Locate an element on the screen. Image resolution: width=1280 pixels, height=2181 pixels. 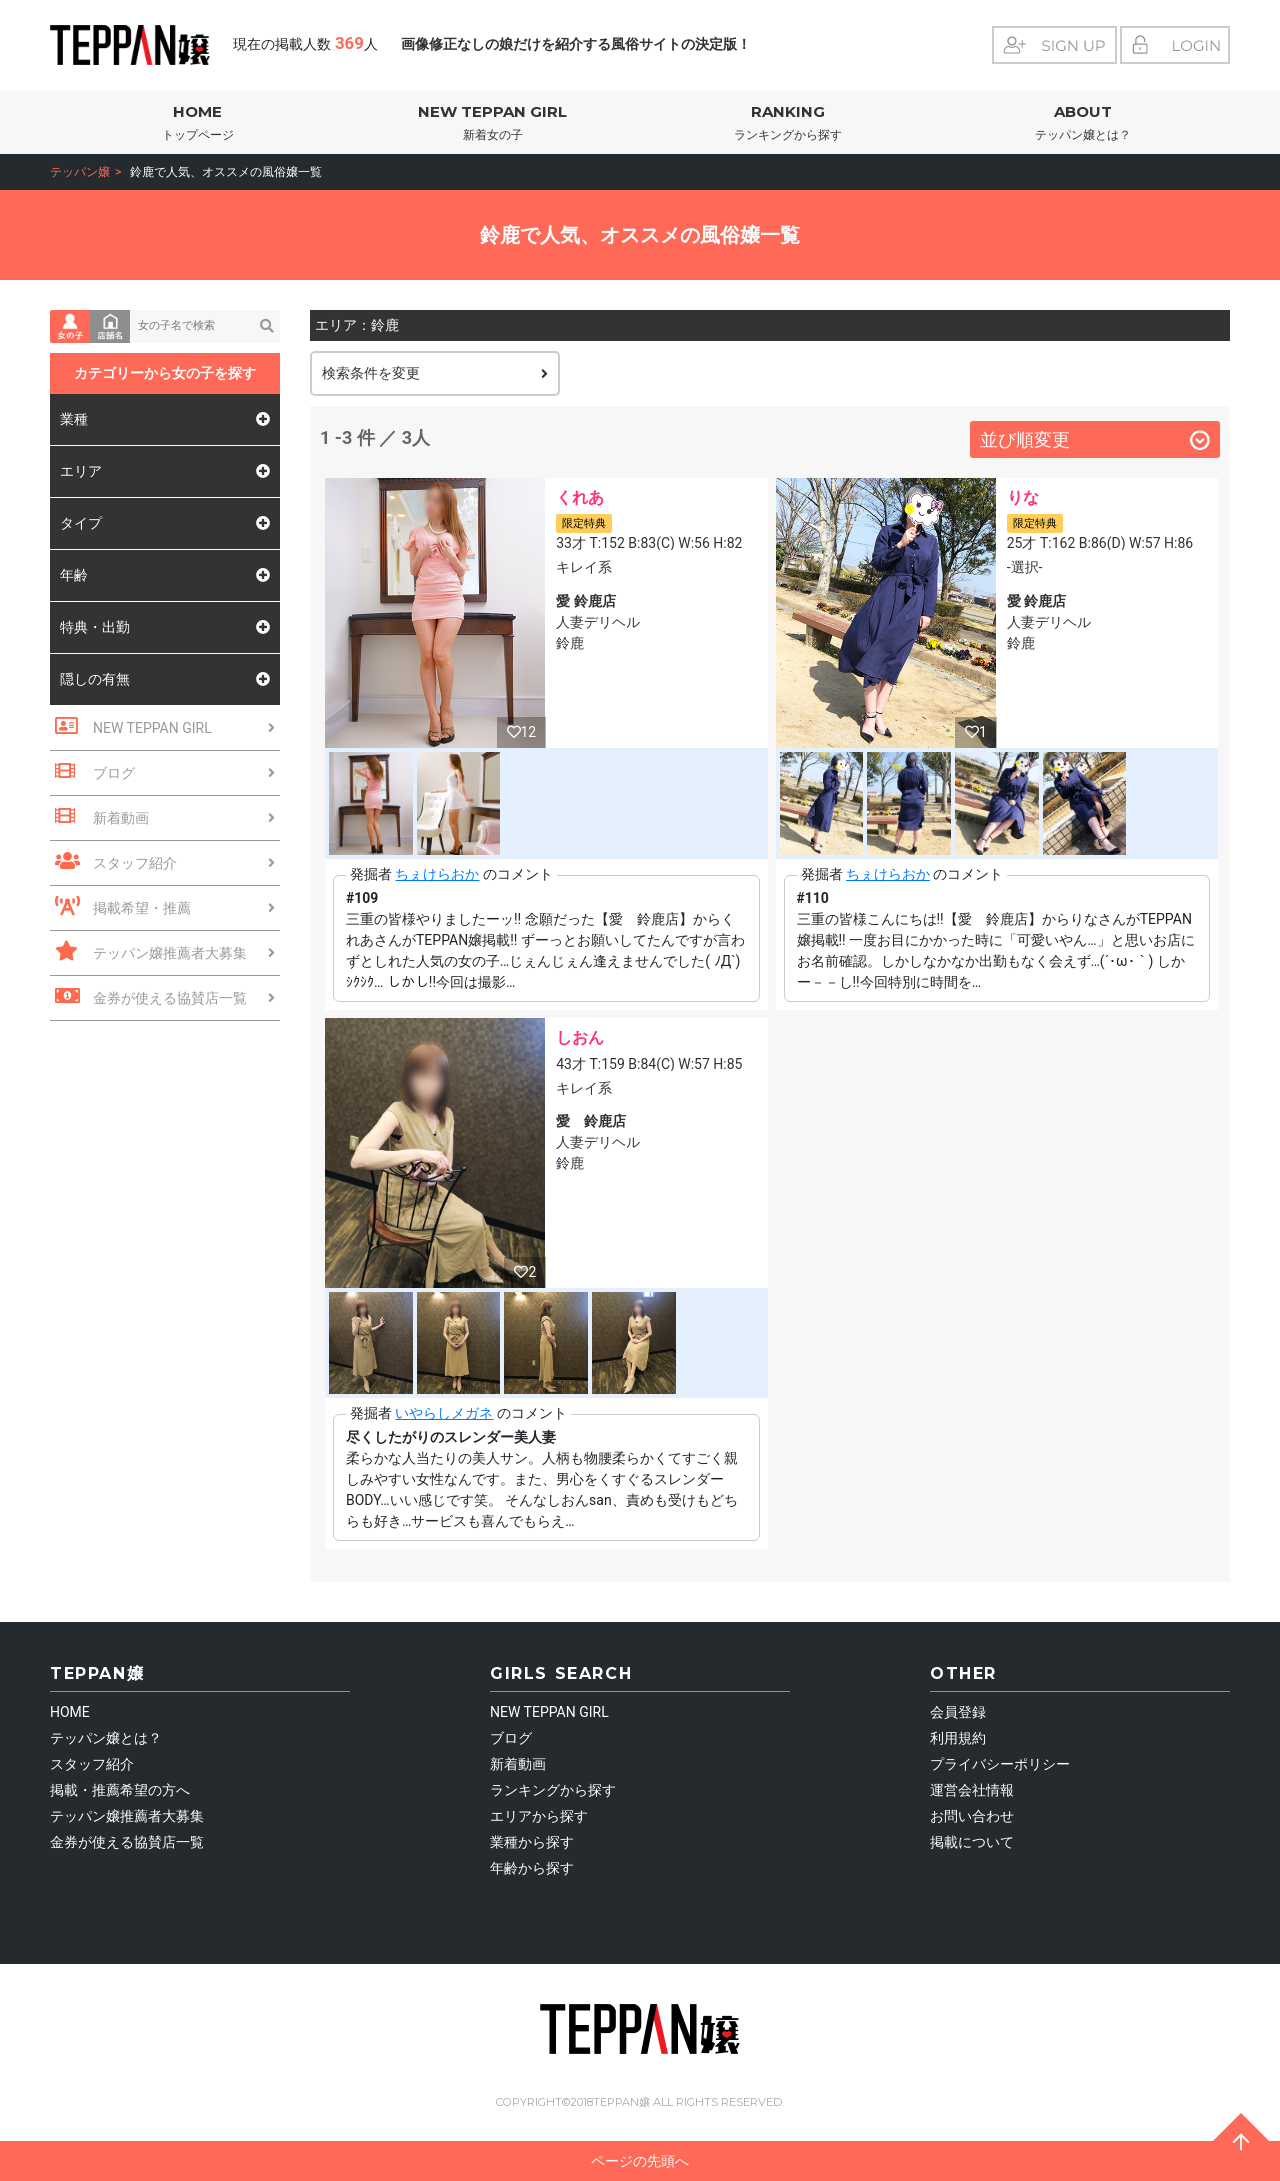
エリアから探す is located at coordinates (539, 1816).